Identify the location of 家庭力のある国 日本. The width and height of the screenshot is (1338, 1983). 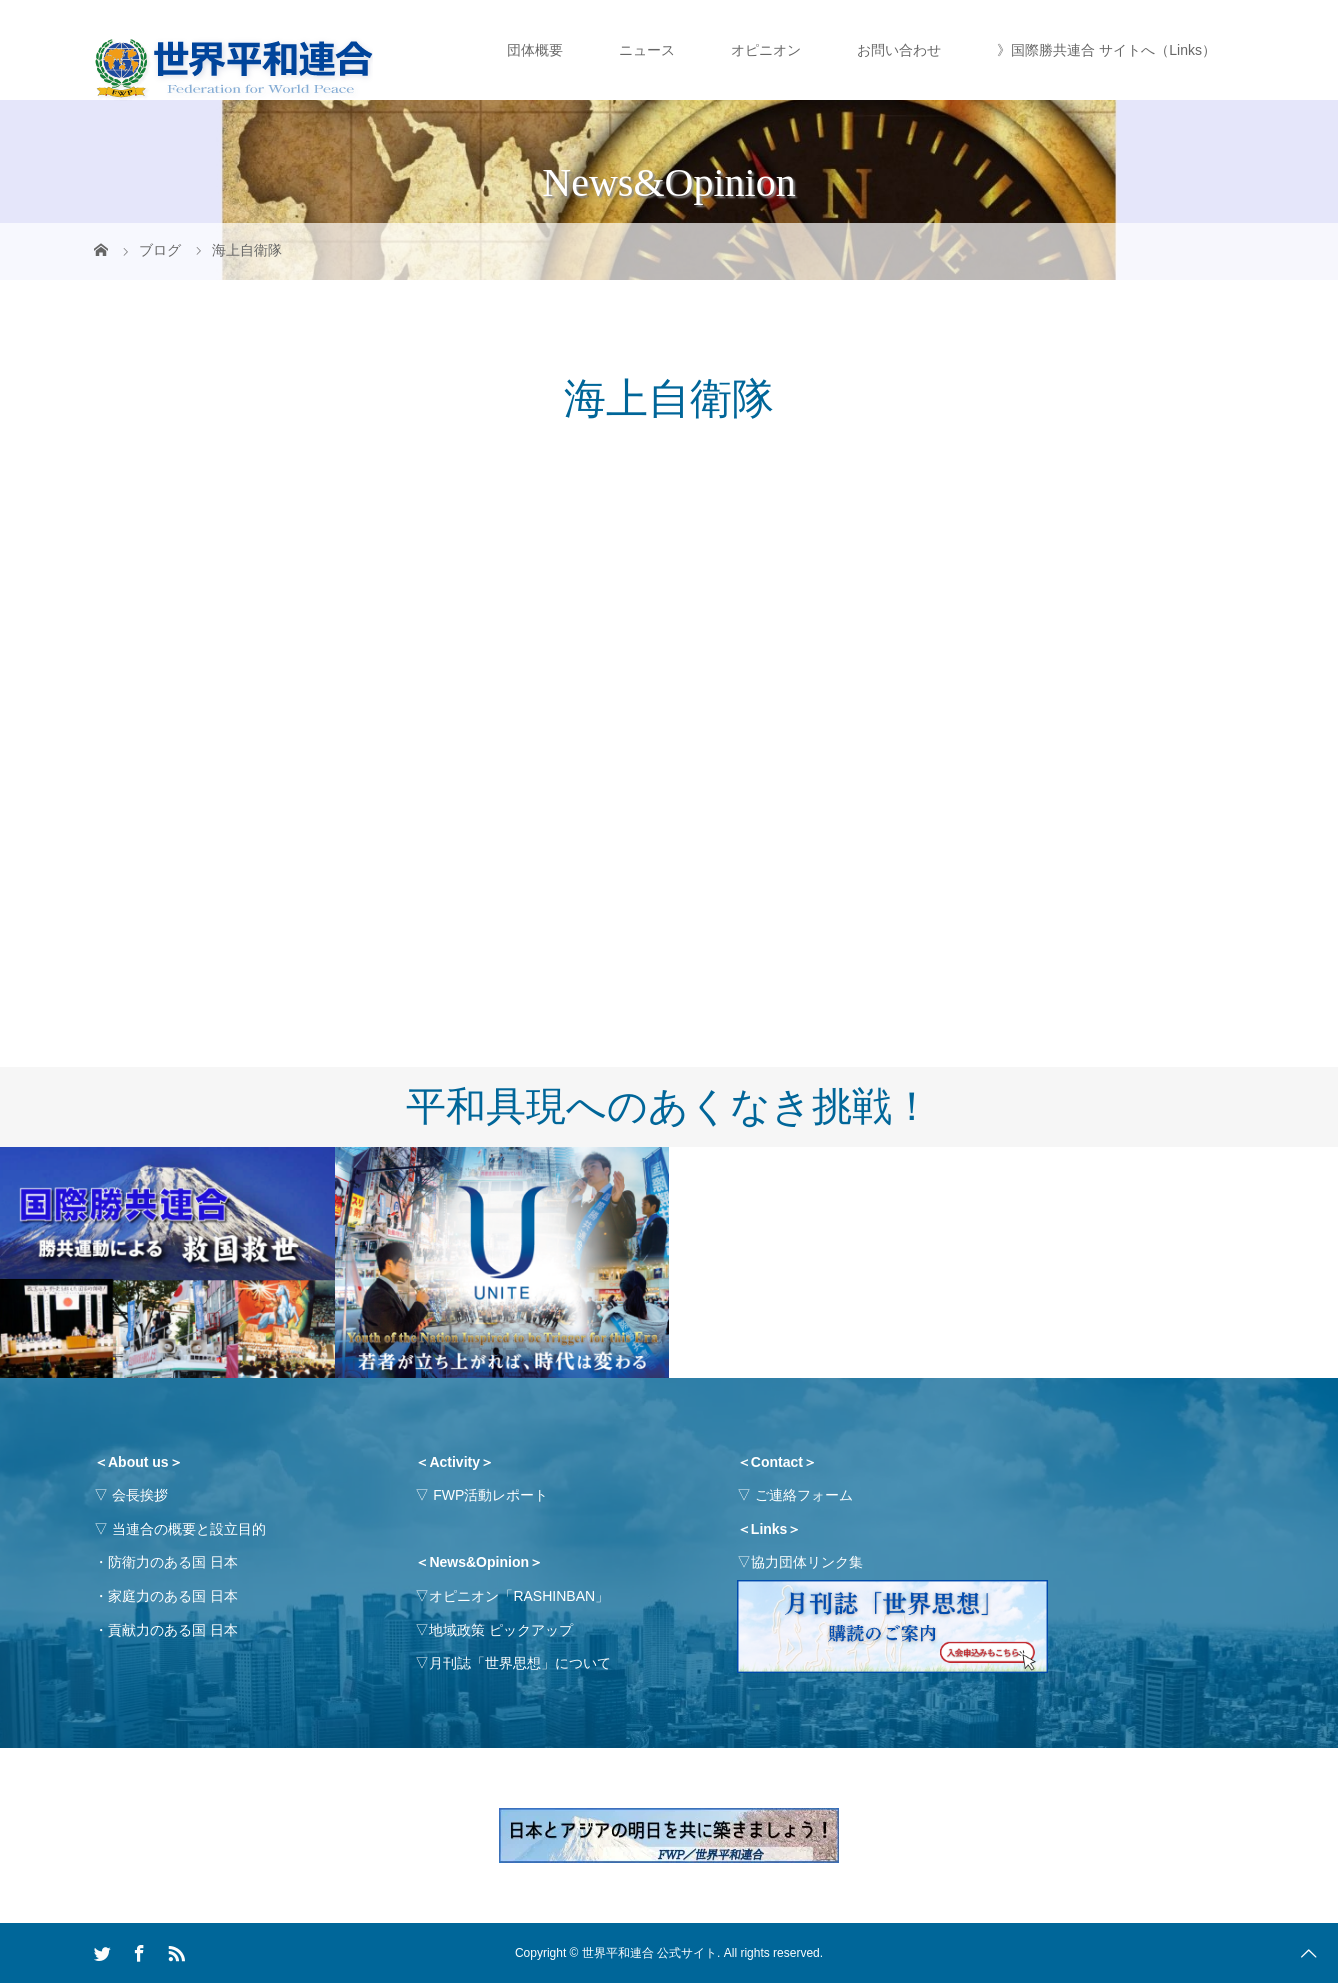
(173, 1596).